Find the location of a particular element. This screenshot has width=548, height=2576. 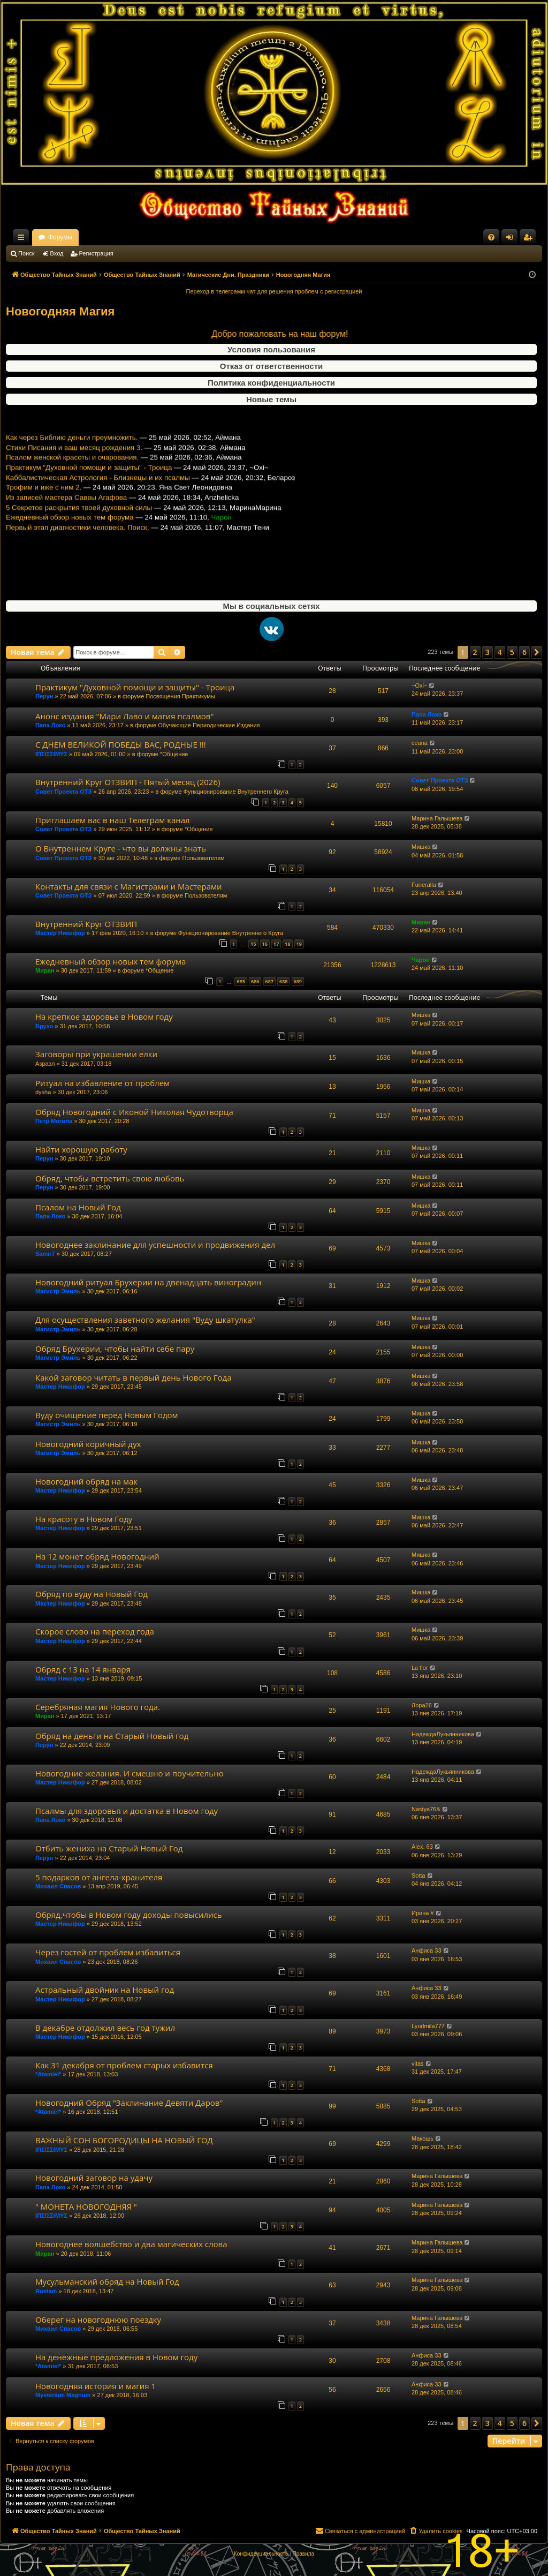

Оберег на новогоднюю поездку is located at coordinates (98, 2319).